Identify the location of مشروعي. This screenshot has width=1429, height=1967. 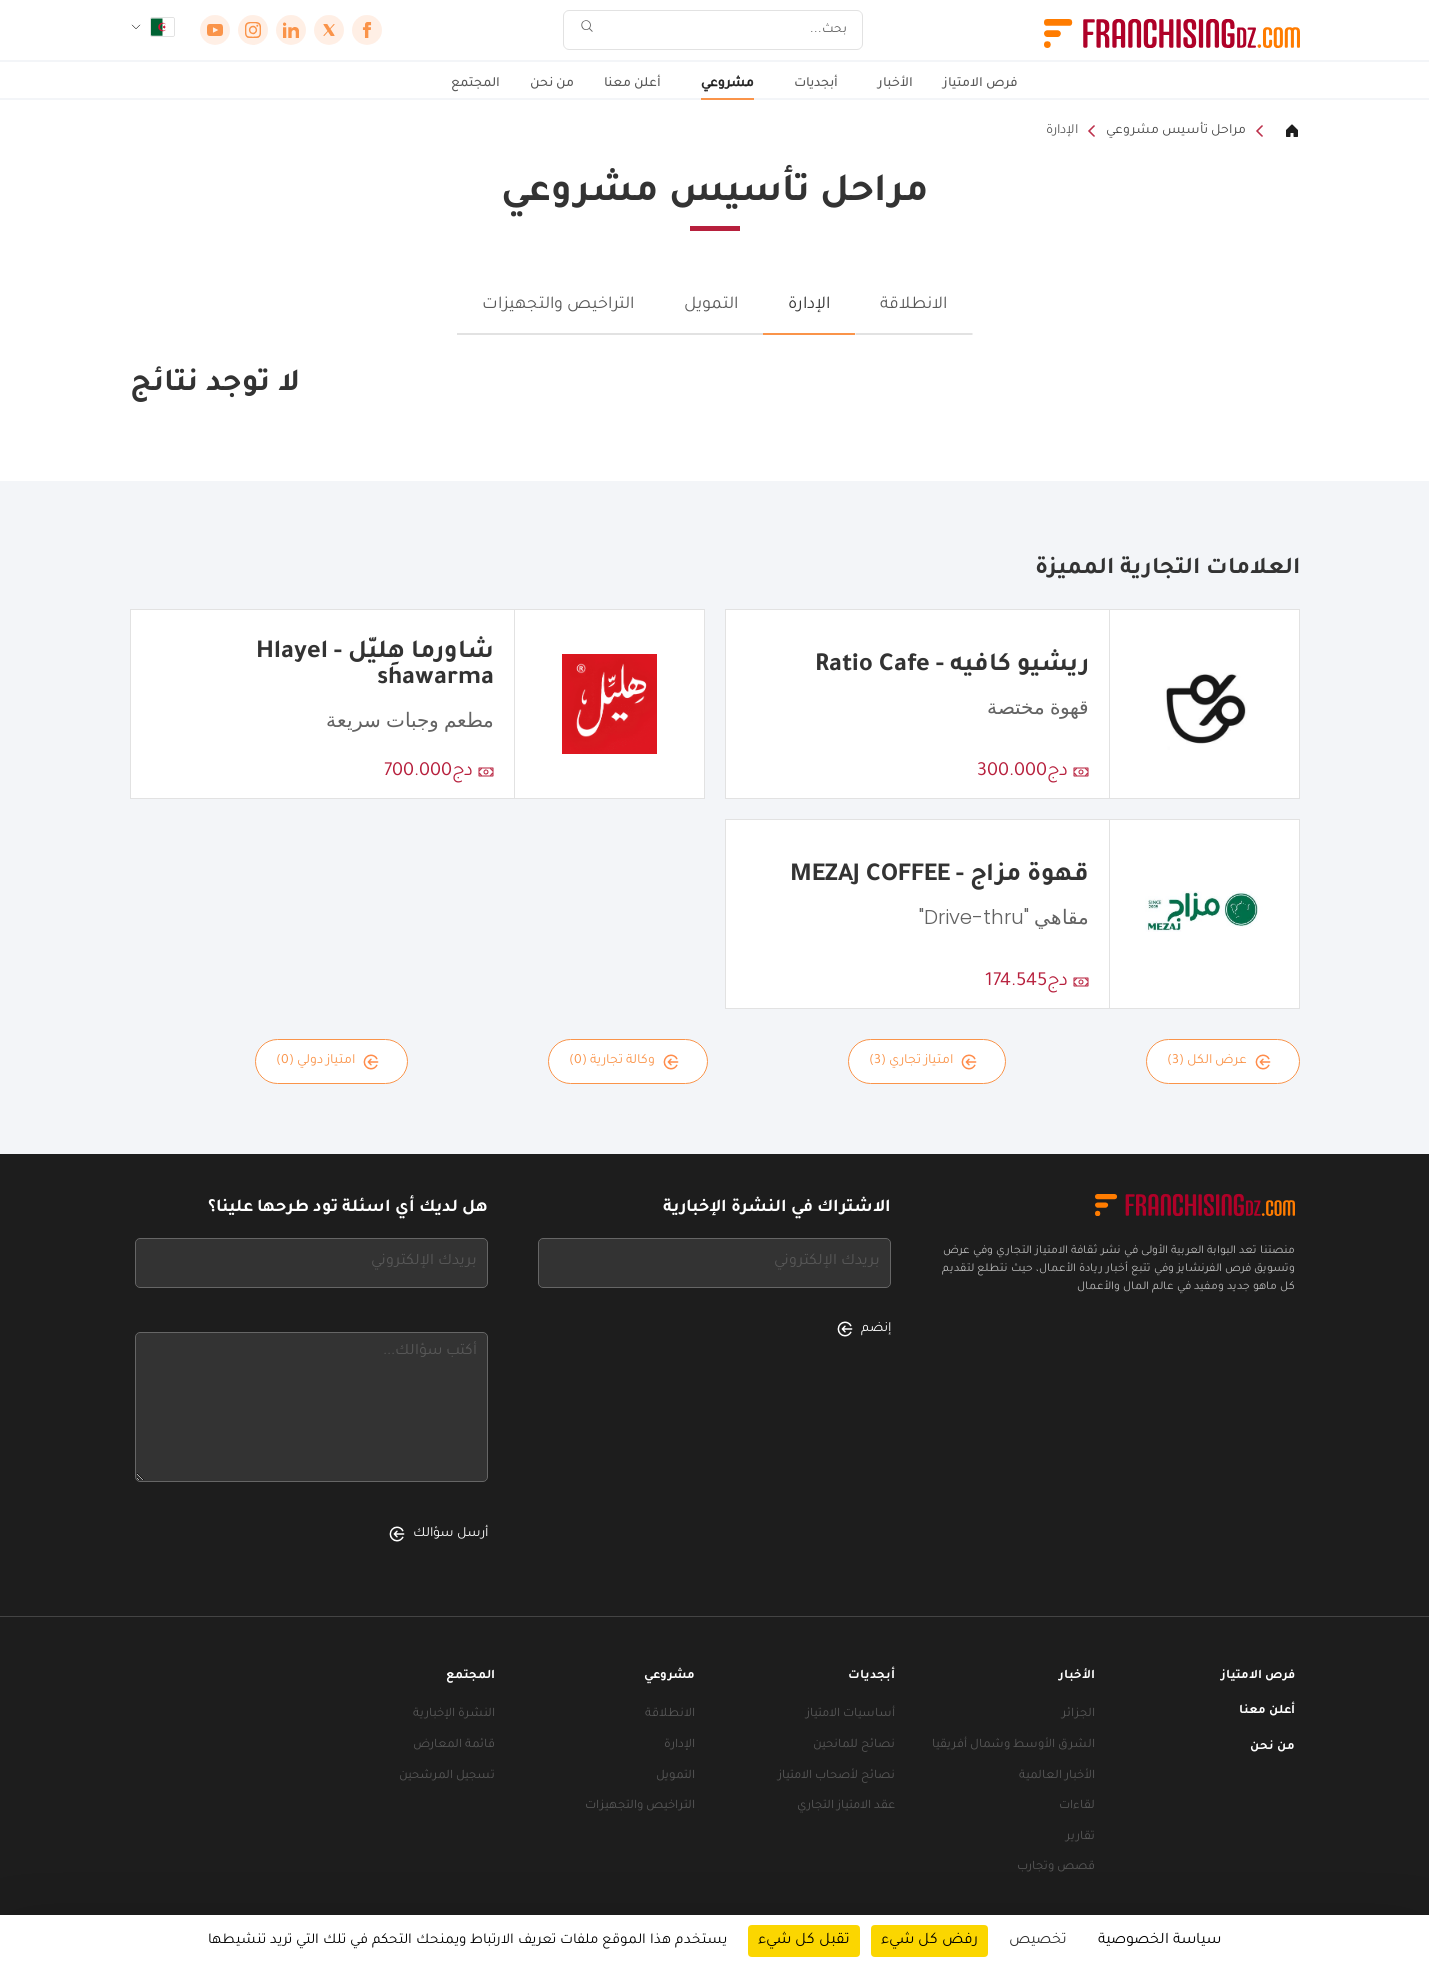
(727, 84).